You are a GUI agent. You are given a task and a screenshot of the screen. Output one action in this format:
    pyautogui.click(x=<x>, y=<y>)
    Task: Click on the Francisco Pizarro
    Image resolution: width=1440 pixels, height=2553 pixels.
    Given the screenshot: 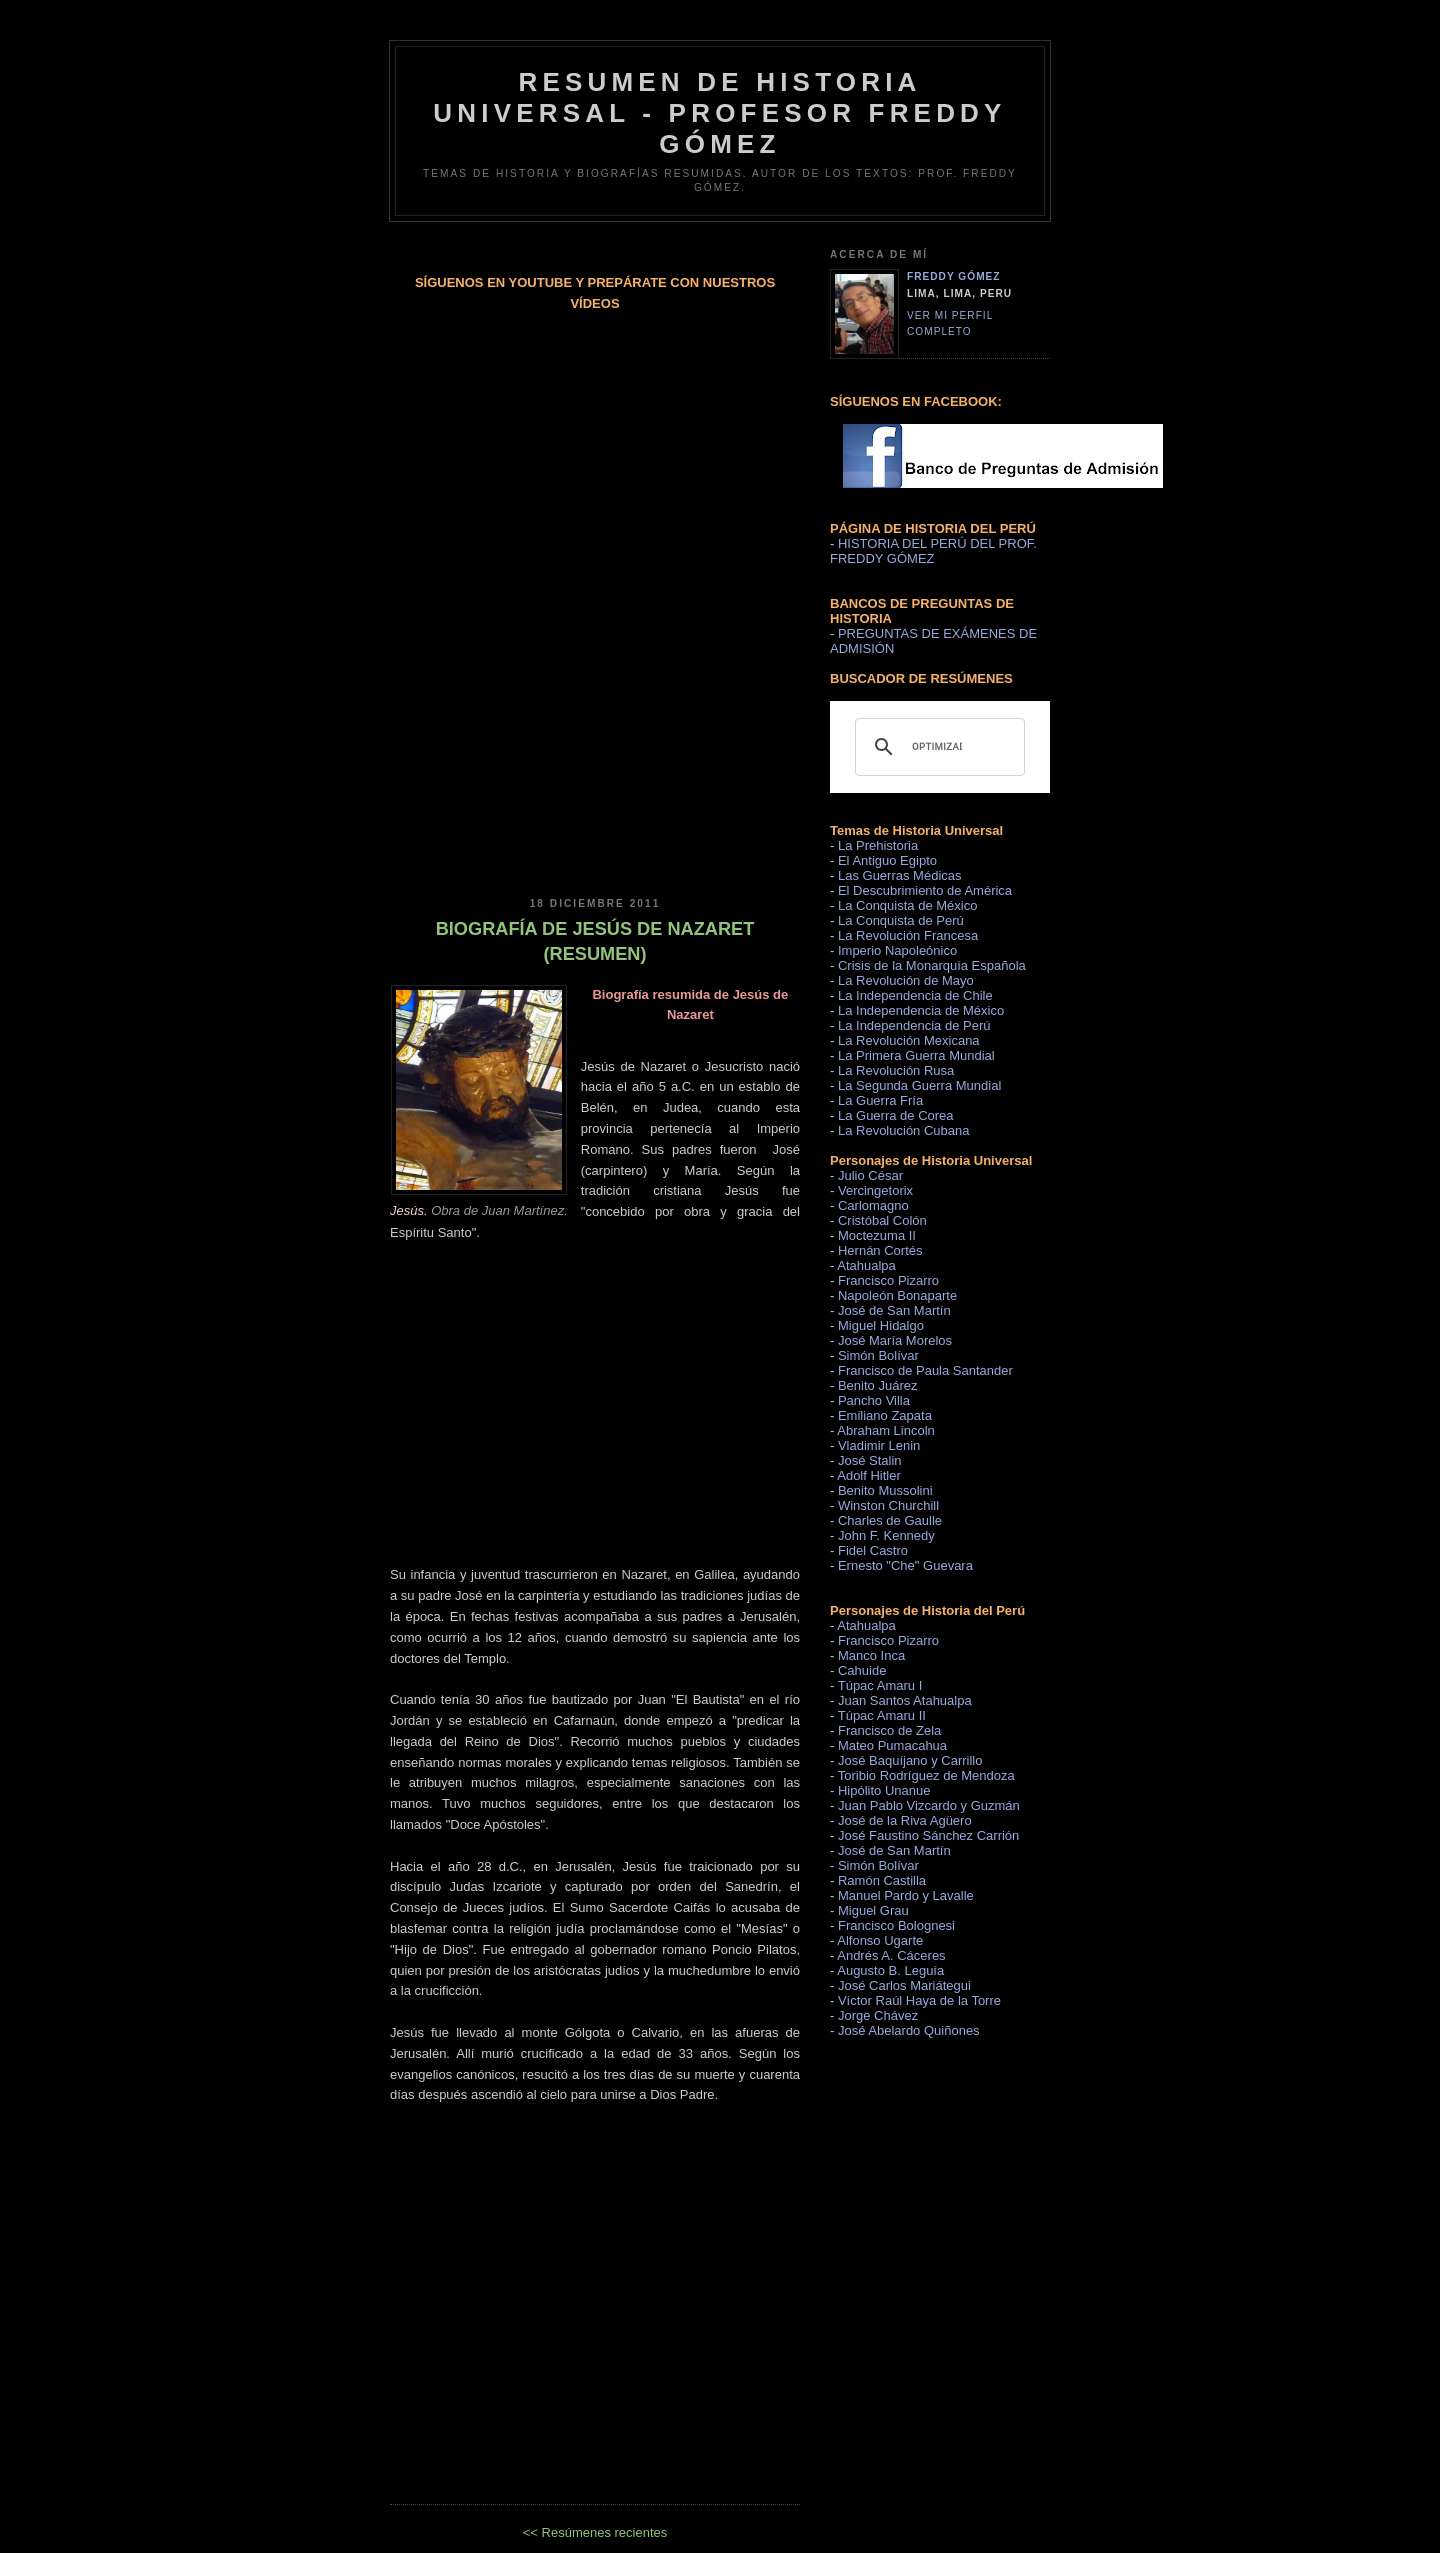 What is the action you would take?
    pyautogui.click(x=888, y=1280)
    